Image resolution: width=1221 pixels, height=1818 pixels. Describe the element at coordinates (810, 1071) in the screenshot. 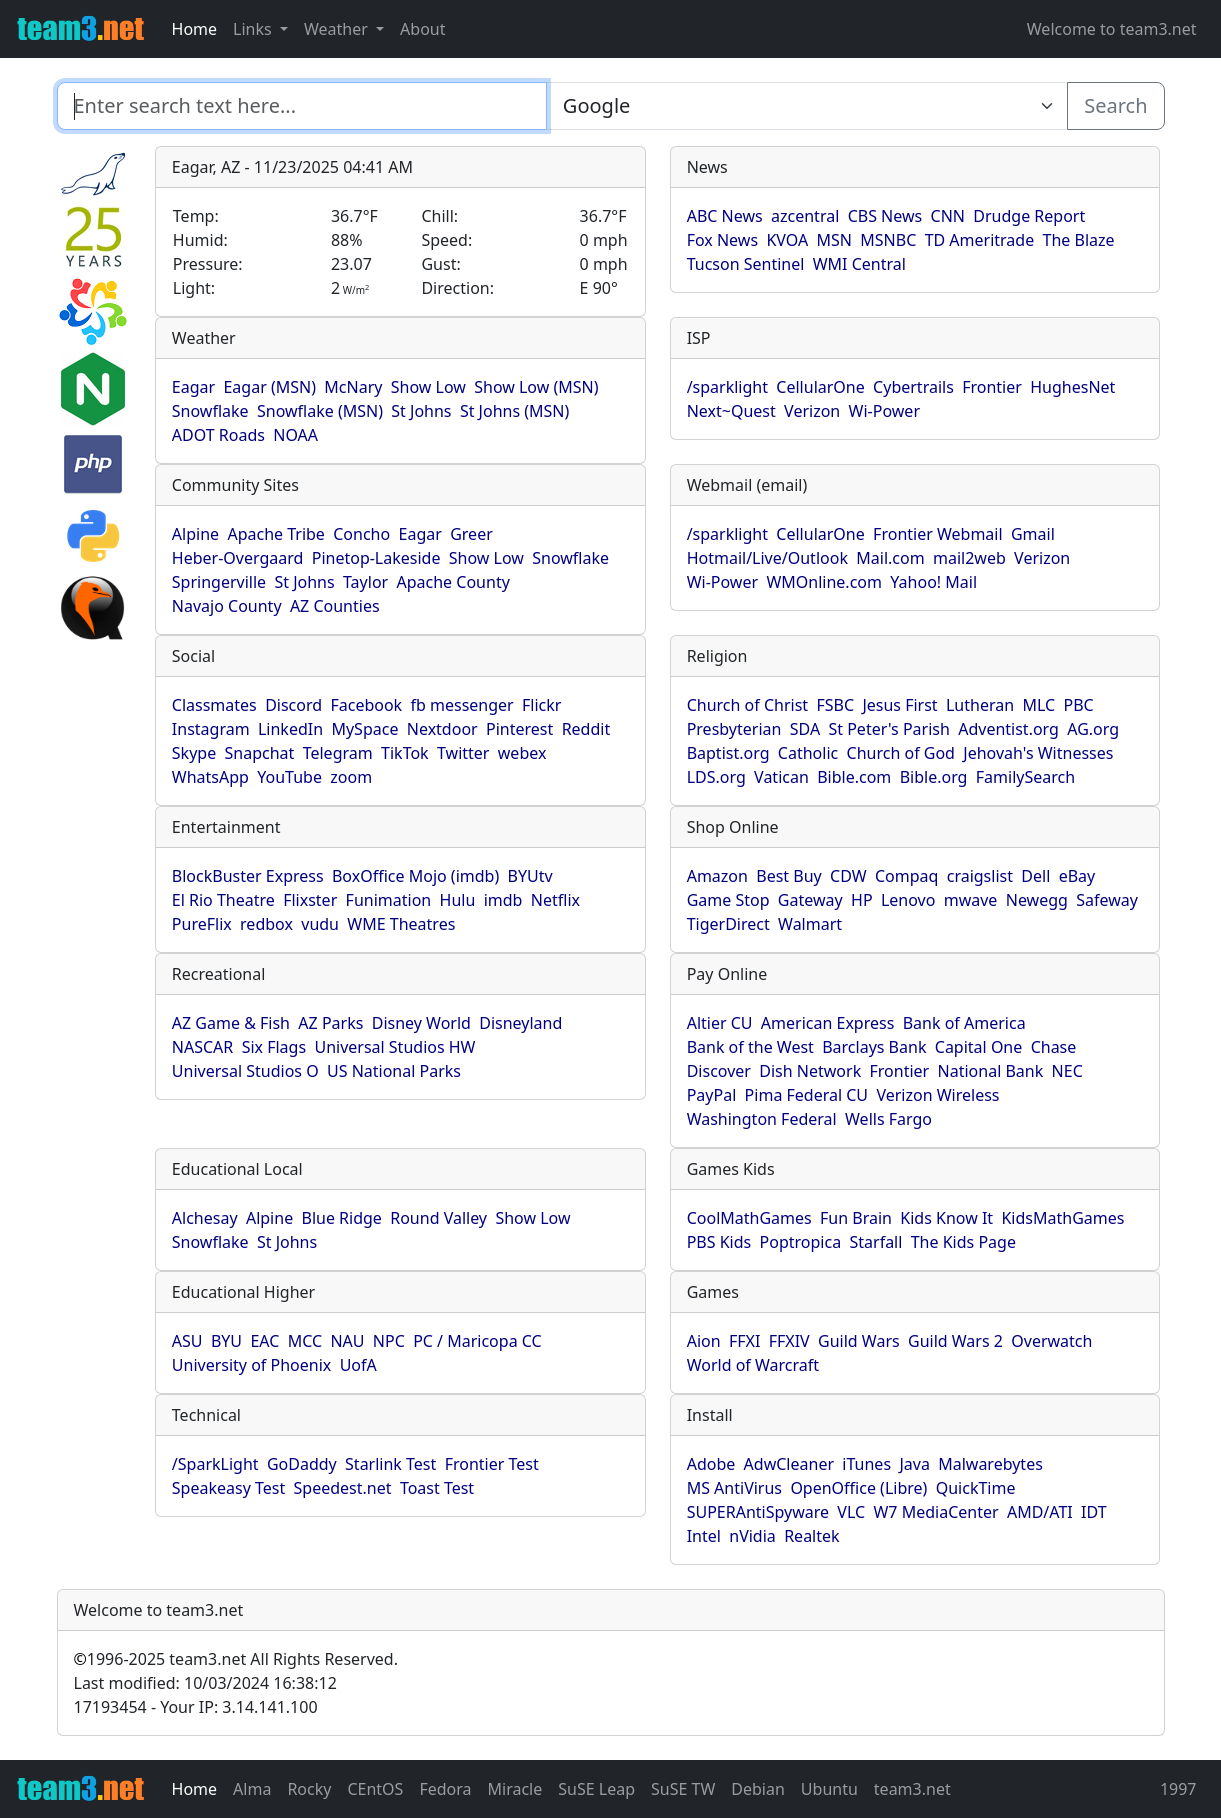

I see `Dish Network` at that location.